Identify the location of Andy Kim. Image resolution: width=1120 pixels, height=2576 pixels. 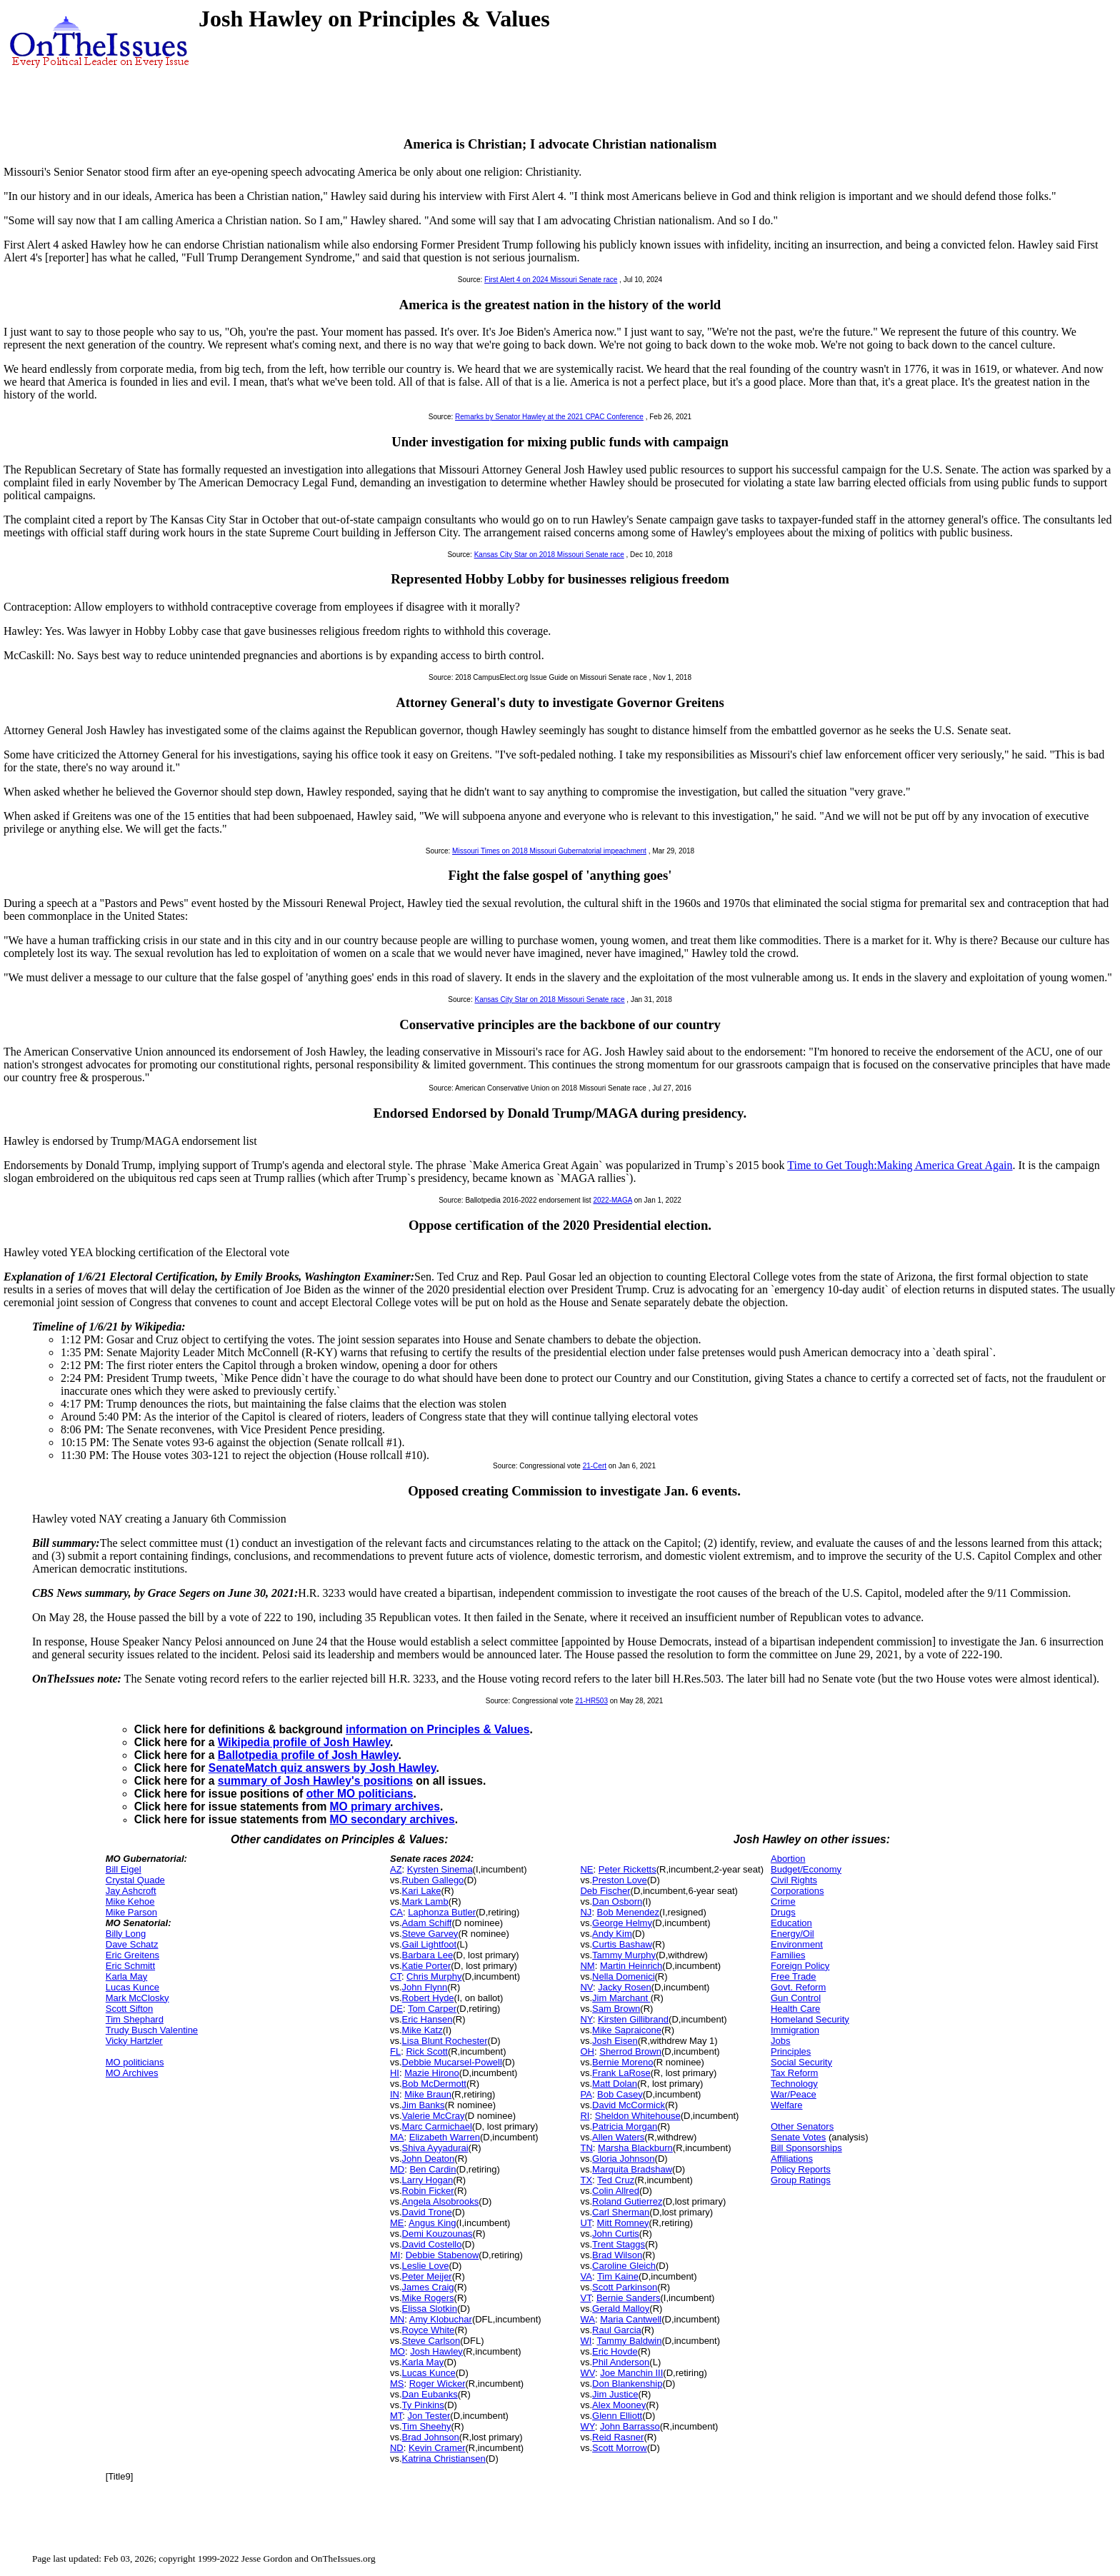
(612, 1933).